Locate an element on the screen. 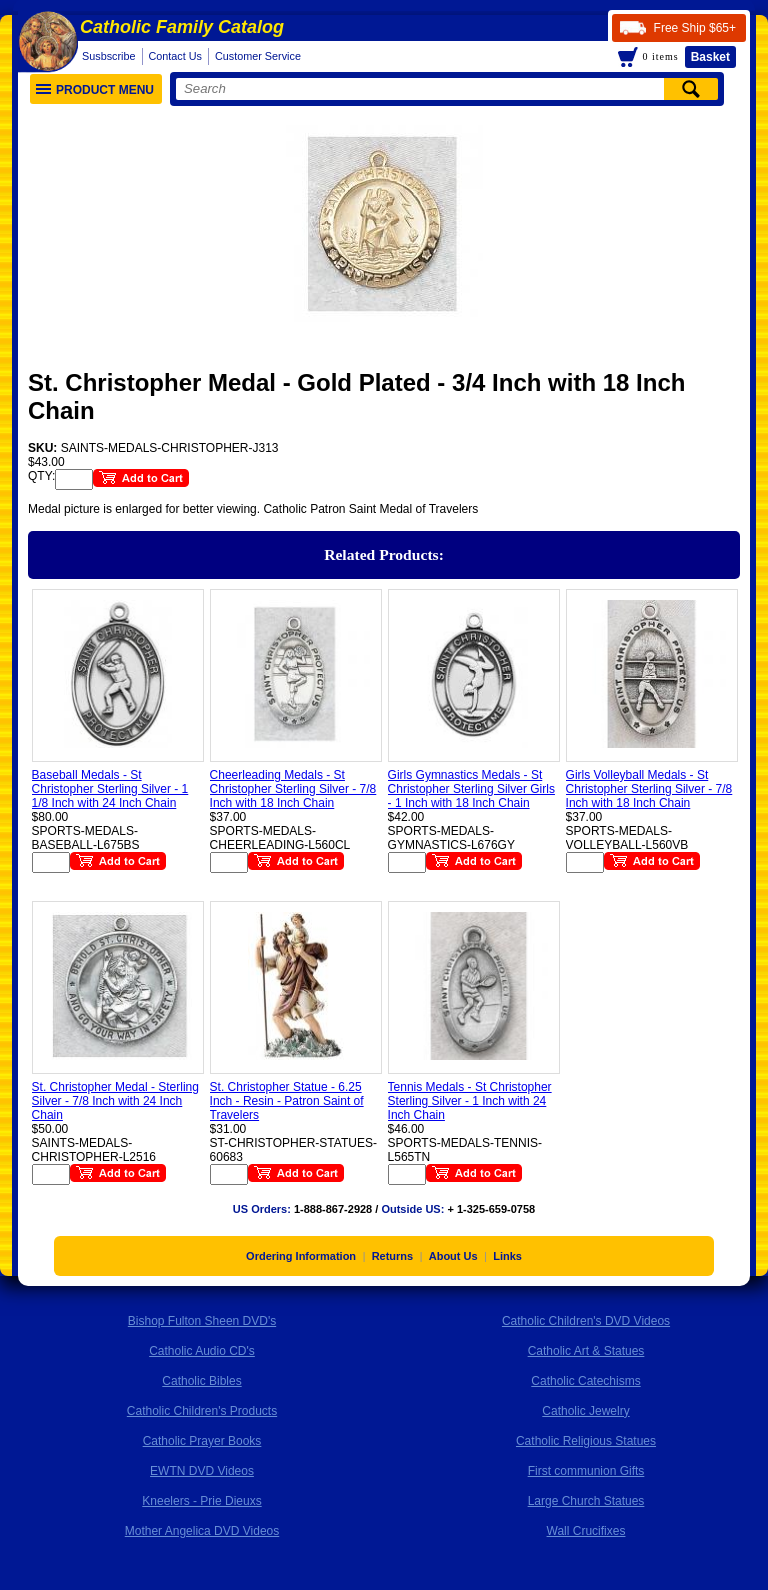 The image size is (768, 1590). Catholic Prayer Books is located at coordinates (202, 1441).